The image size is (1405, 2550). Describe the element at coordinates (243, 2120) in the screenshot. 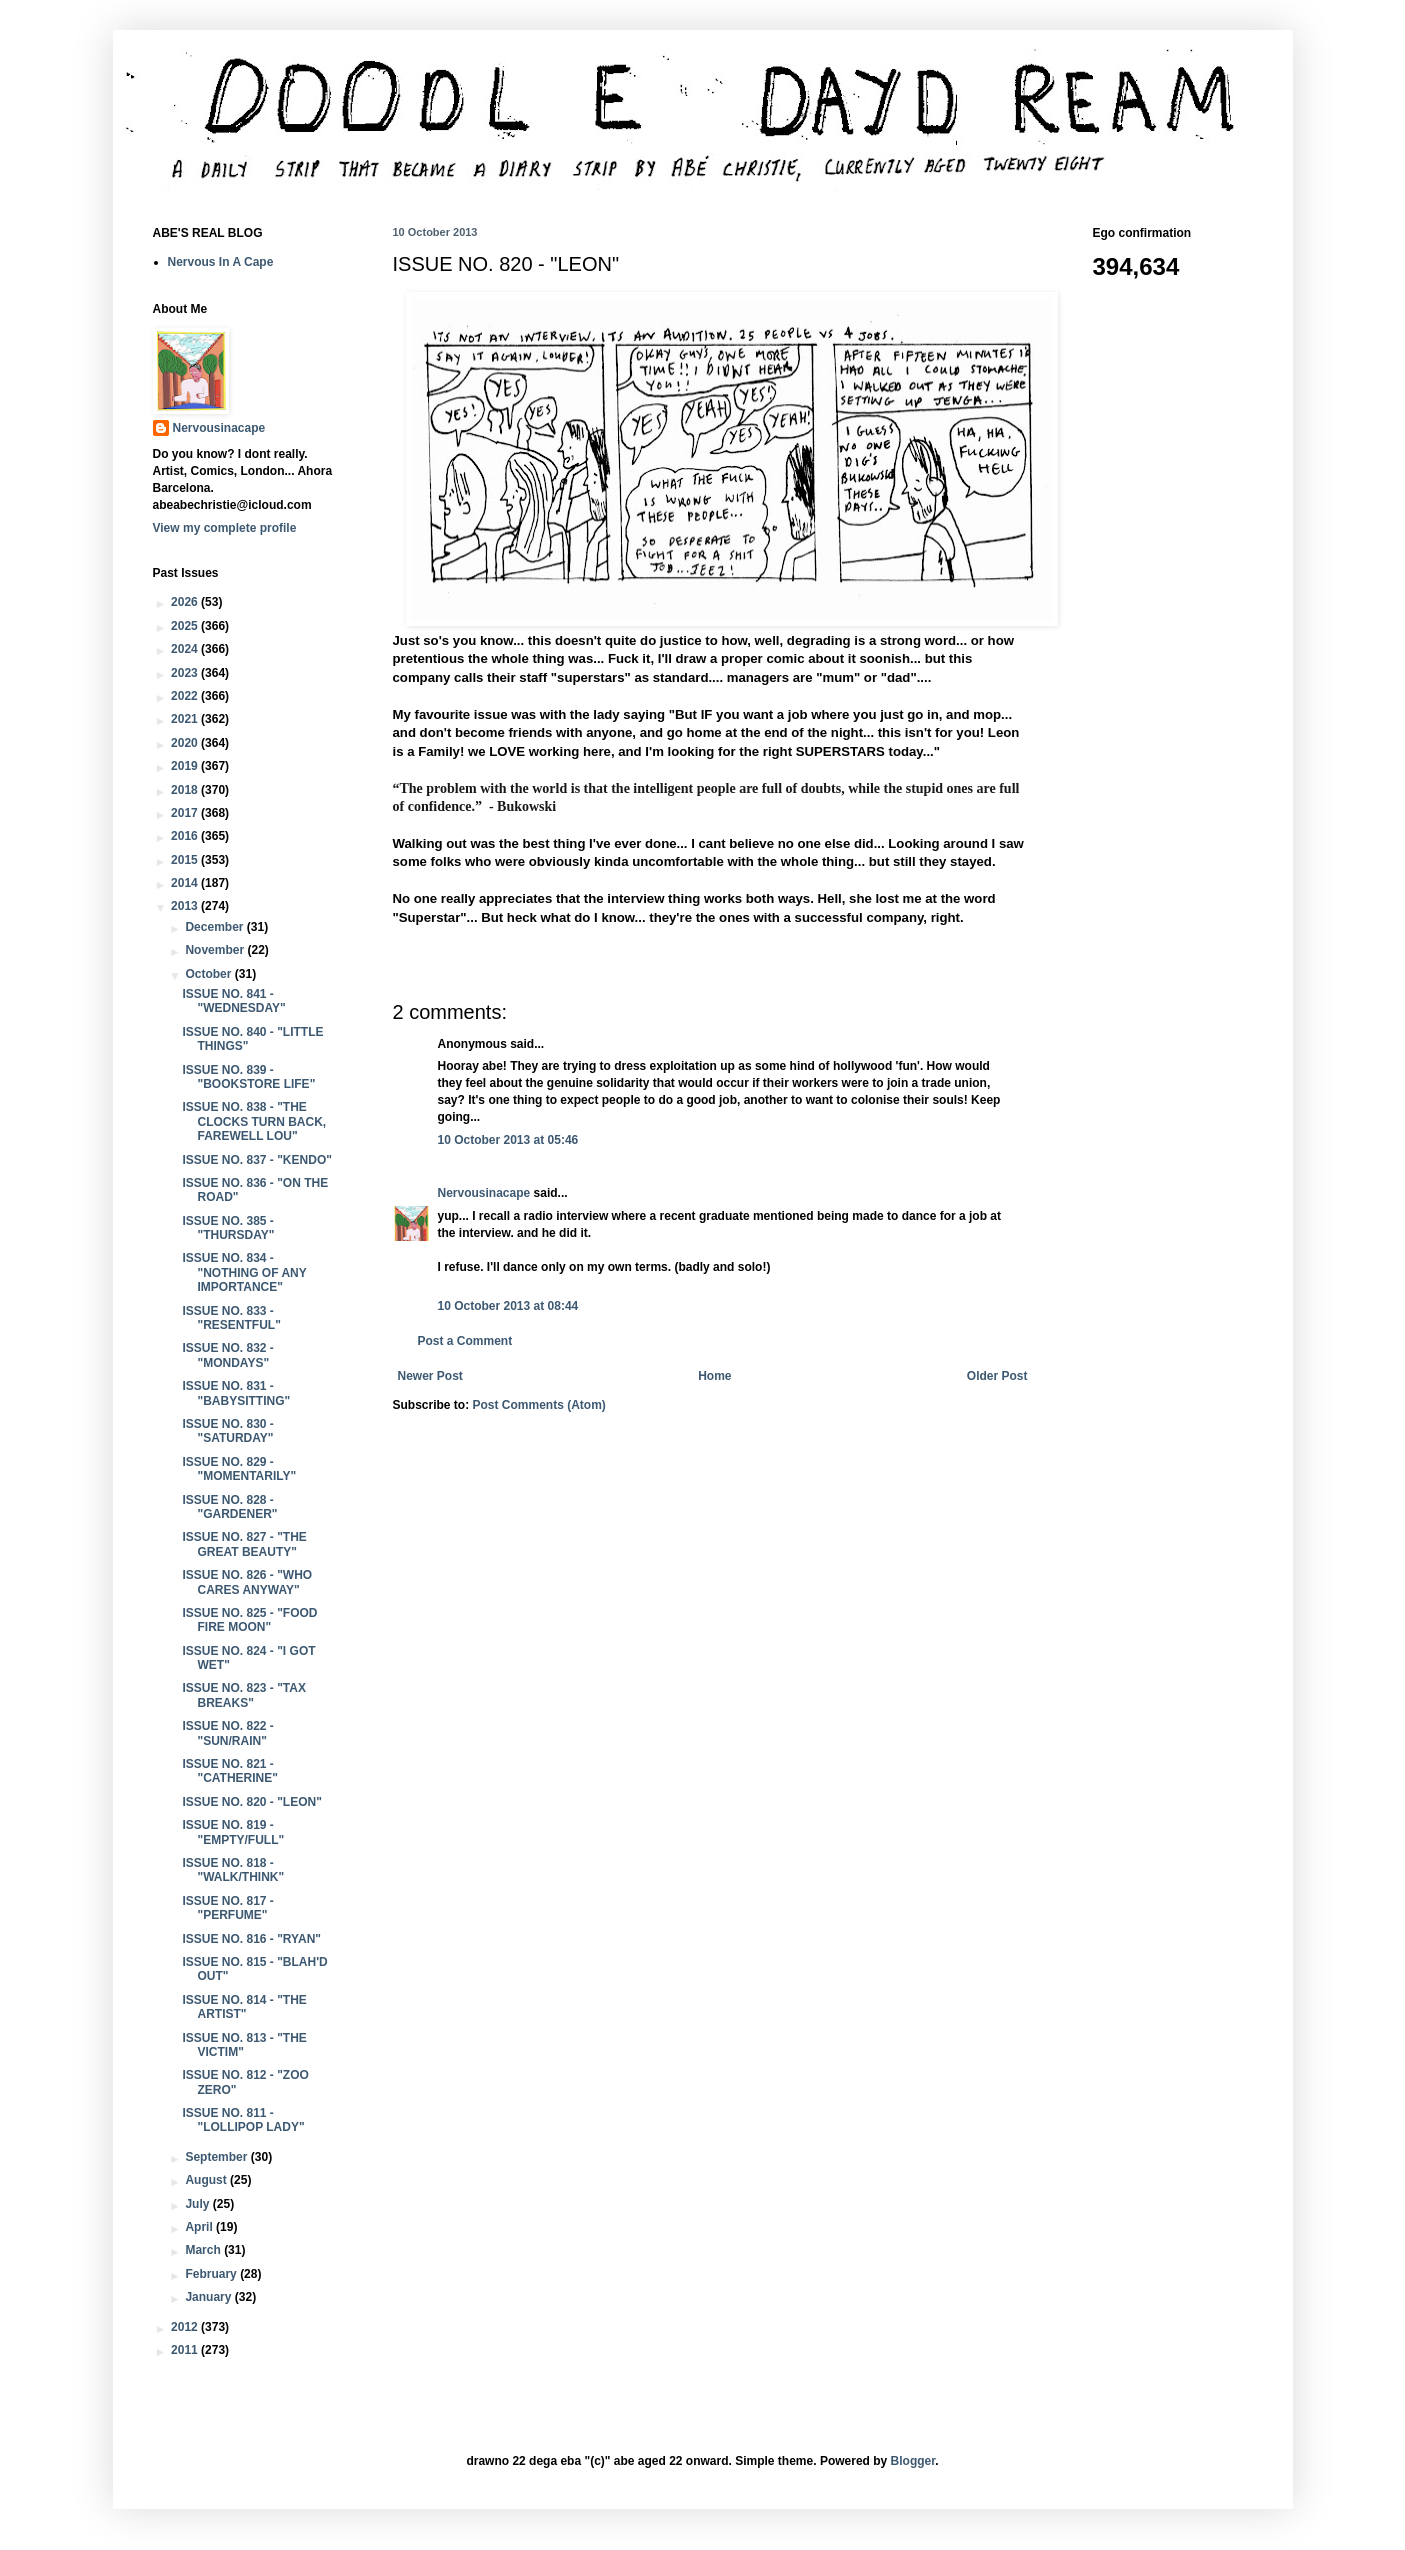

I see `ISSUE NO. 811 - "LOLLIPOP LADY"` at that location.